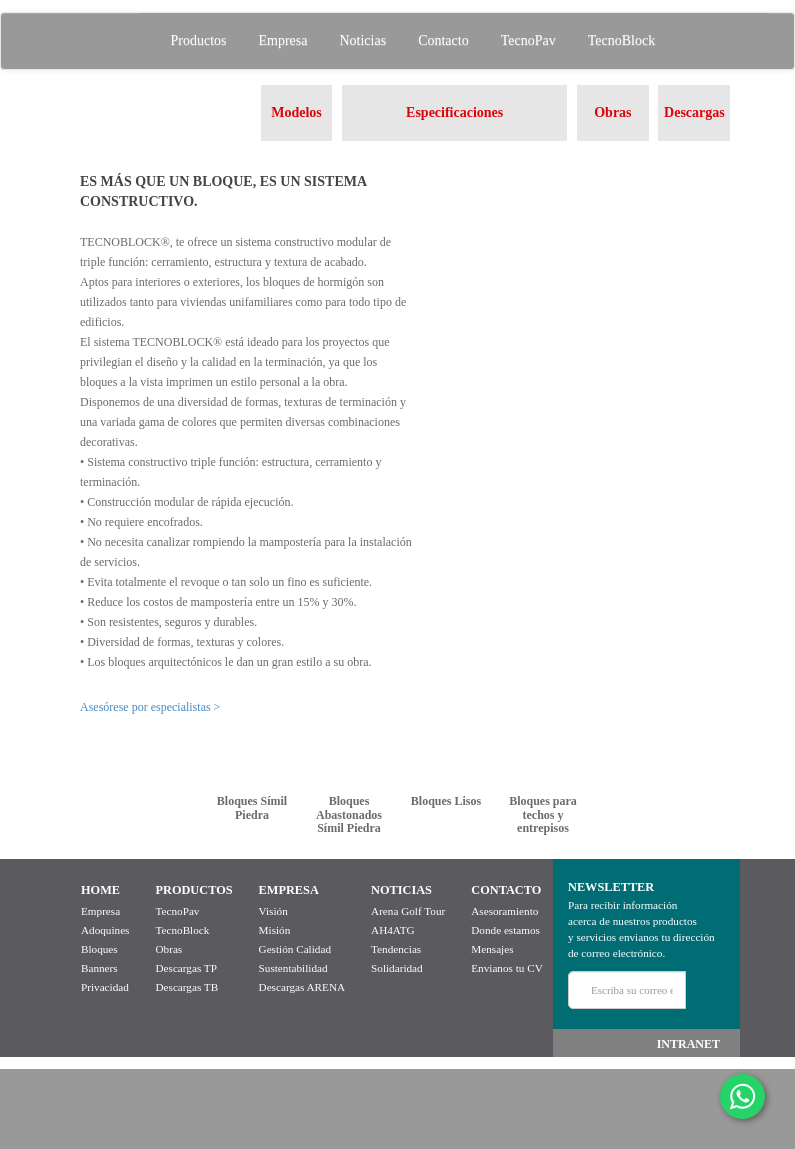 Image resolution: width=795 pixels, height=1149 pixels. Describe the element at coordinates (99, 949) in the screenshot. I see `Bloques` at that location.